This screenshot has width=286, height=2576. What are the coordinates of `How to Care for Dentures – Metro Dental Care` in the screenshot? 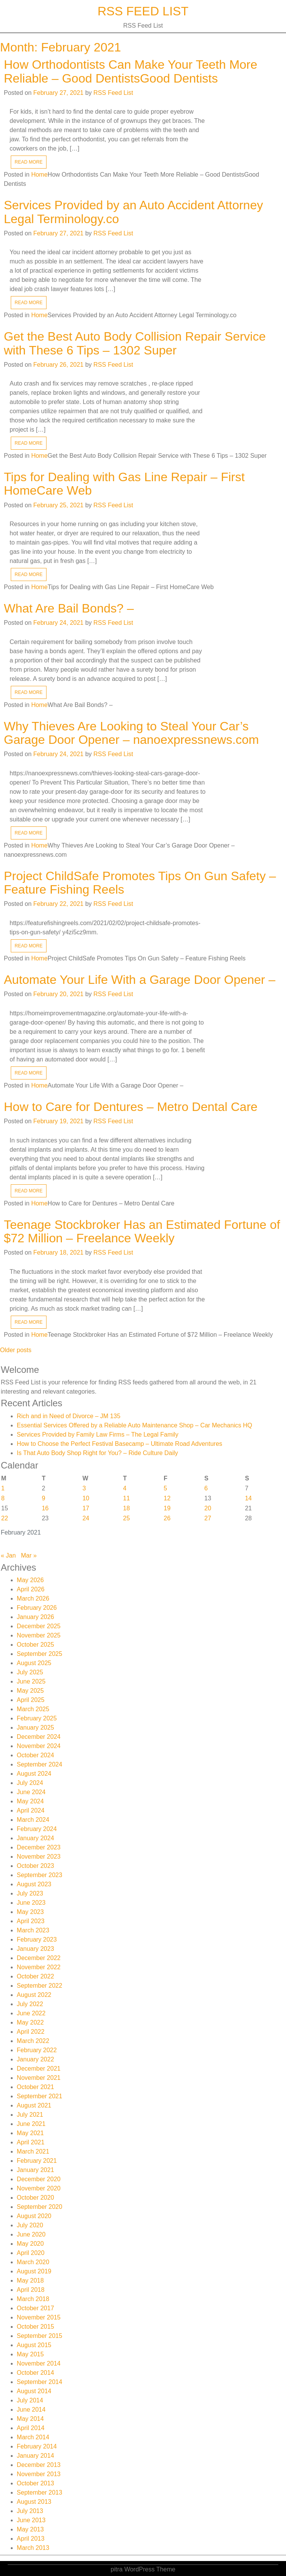 It's located at (131, 1107).